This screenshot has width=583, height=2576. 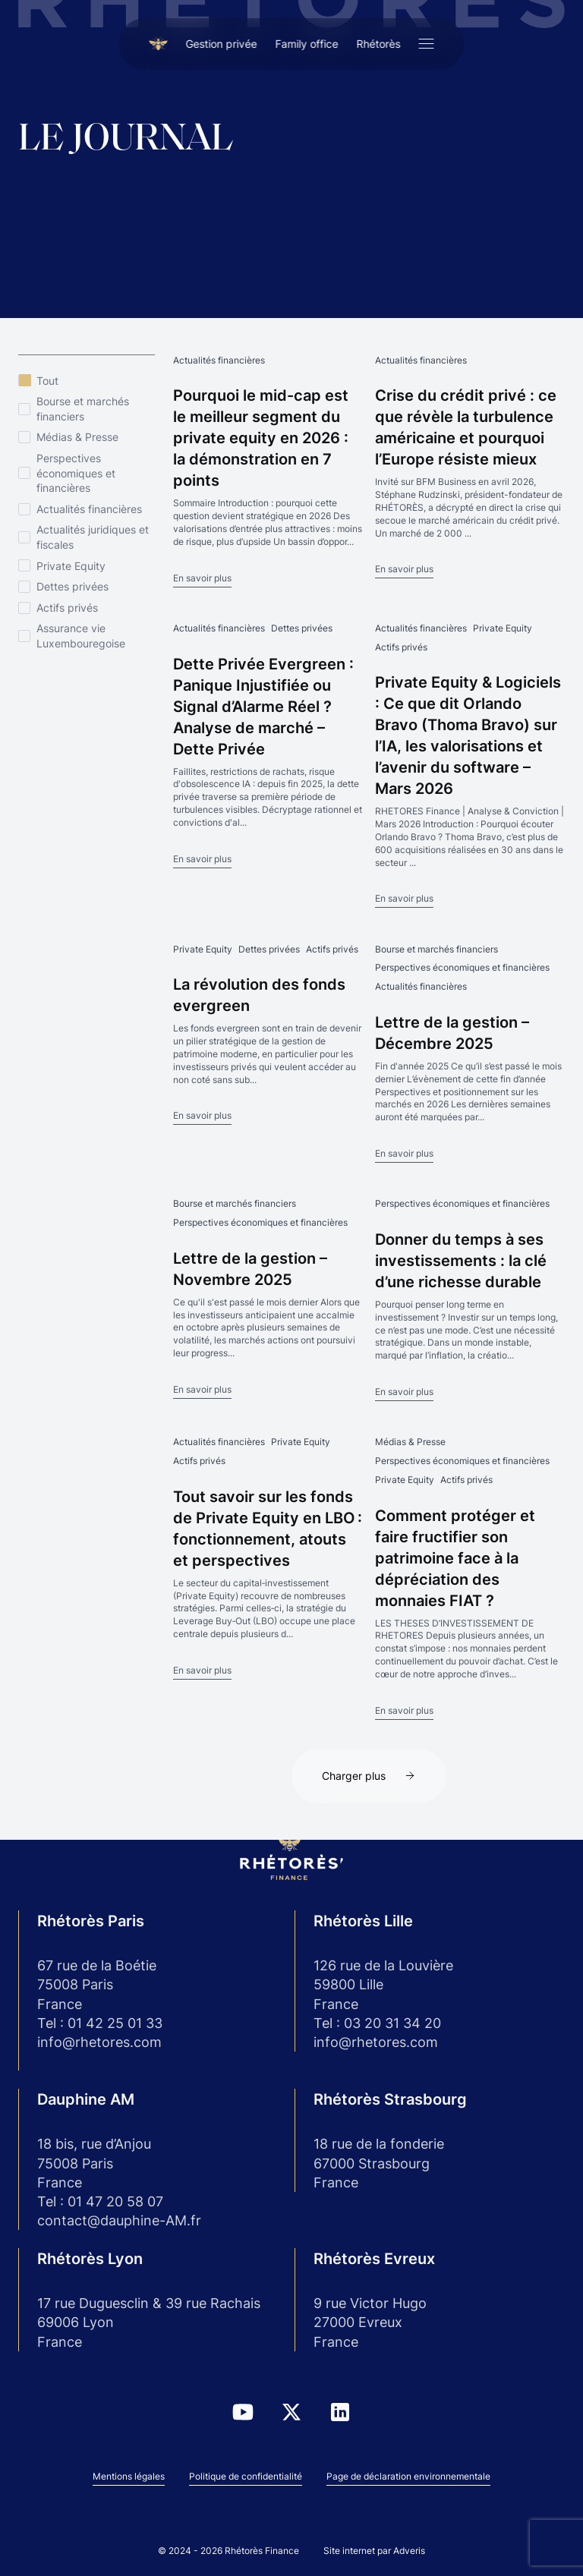 I want to click on [Donner du temps à ses investissements : la clé d’une richesse durable], so click(x=470, y=1299).